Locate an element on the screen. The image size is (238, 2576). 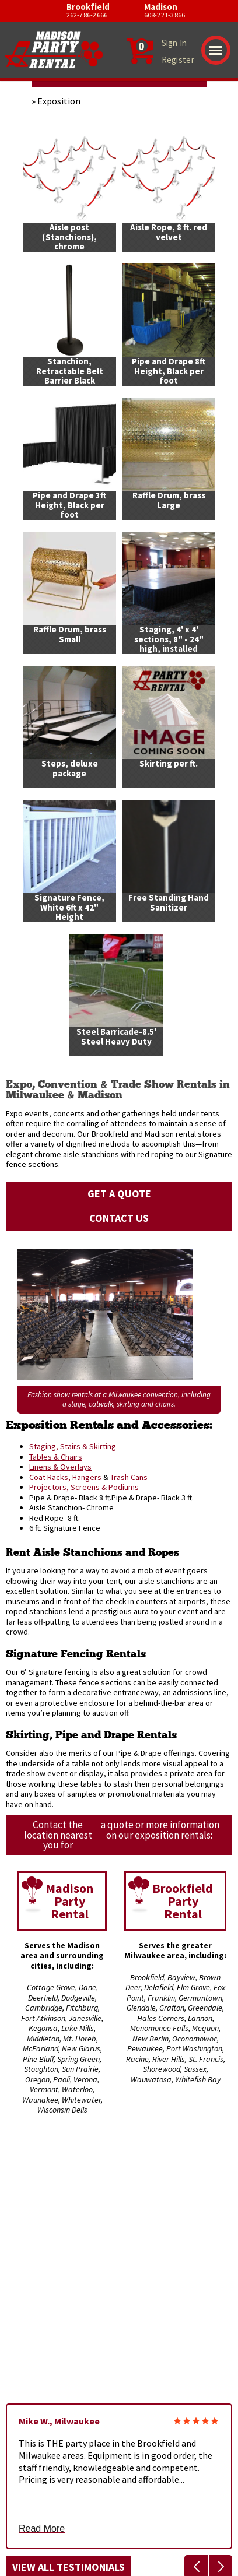
Register is located at coordinates (178, 59).